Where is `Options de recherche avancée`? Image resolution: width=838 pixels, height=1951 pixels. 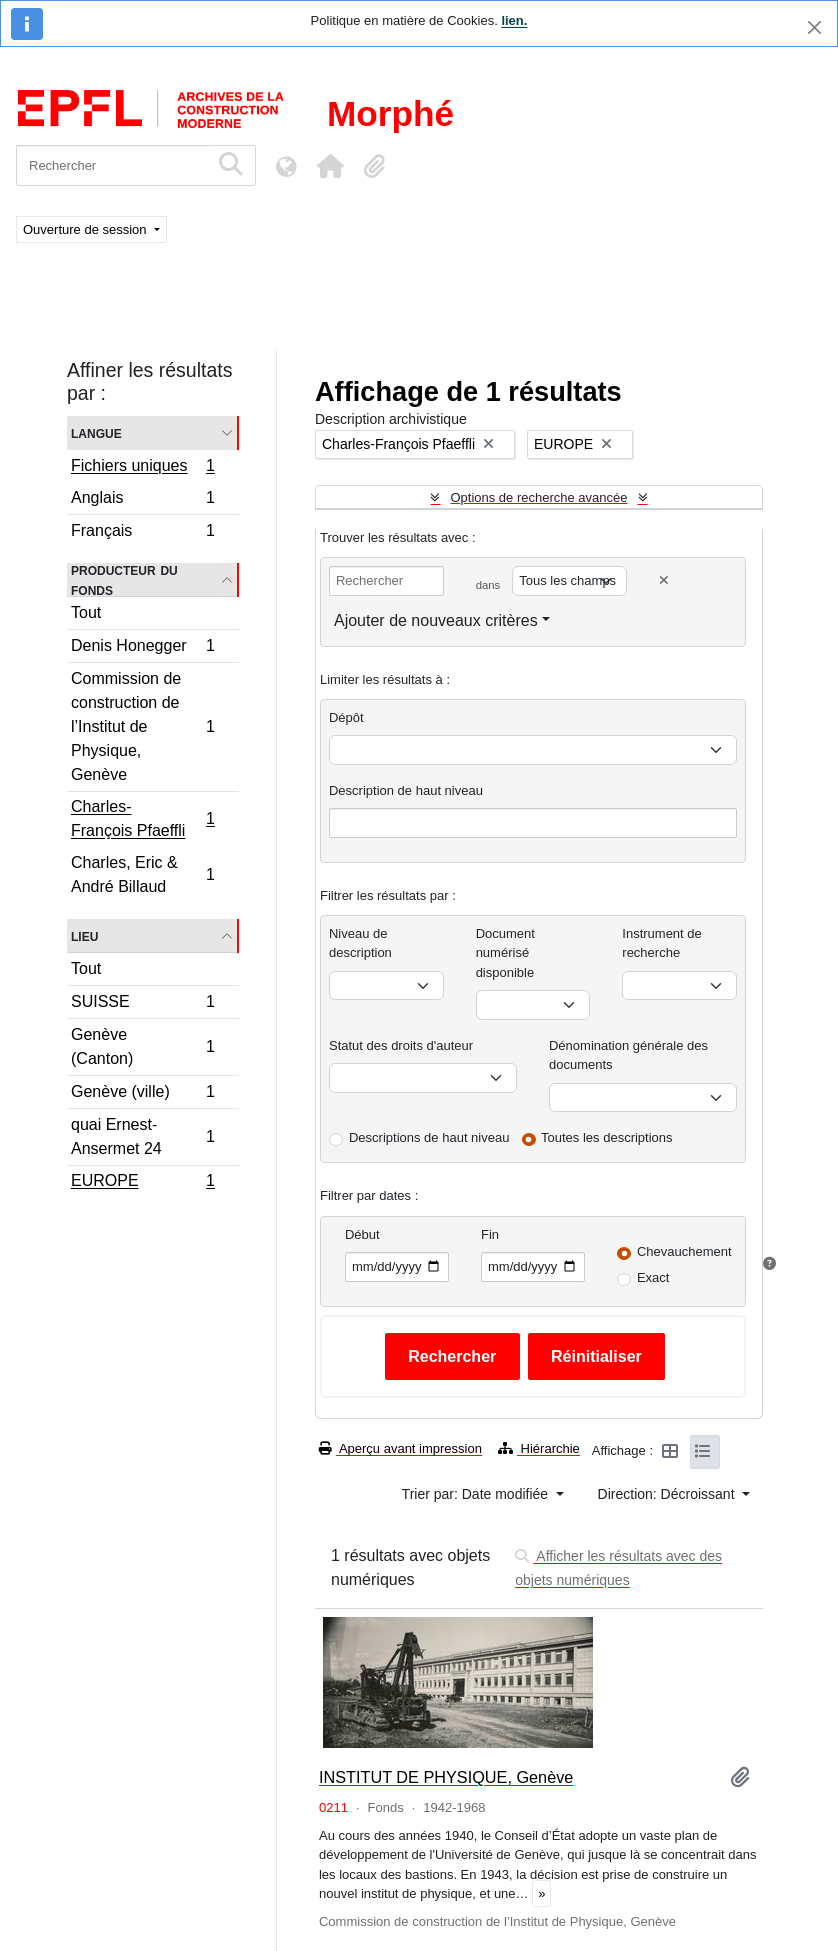
Options de recherche avancée is located at coordinates (538, 497).